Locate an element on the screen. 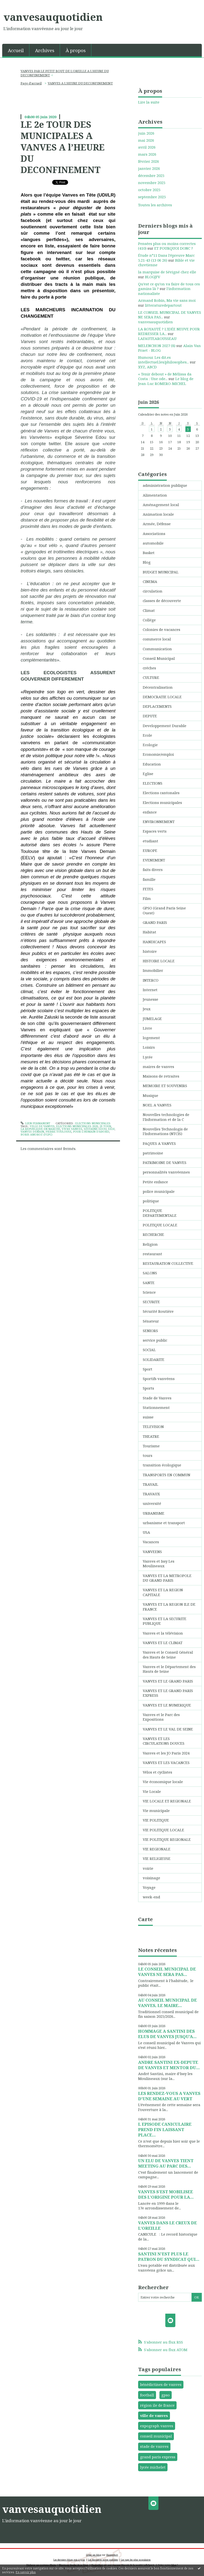 The width and height of the screenshot is (204, 2576). POLITIQUE DEPARTEMENTALE is located at coordinates (160, 1213).